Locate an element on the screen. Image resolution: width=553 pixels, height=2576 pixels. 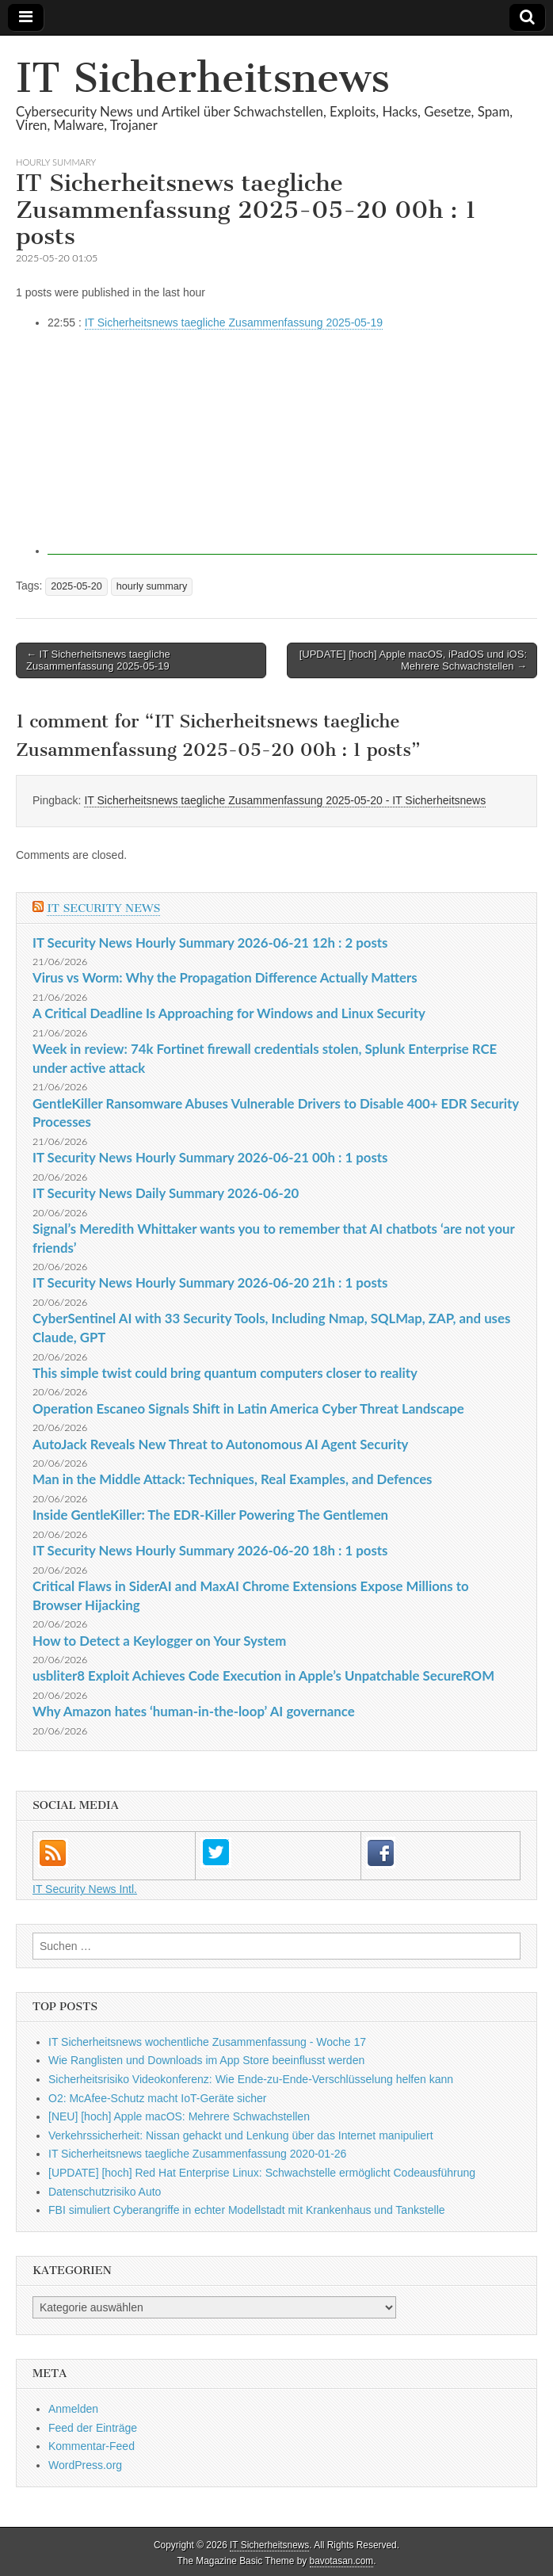
How to Detect a Keylogger on Your System is located at coordinates (159, 1640).